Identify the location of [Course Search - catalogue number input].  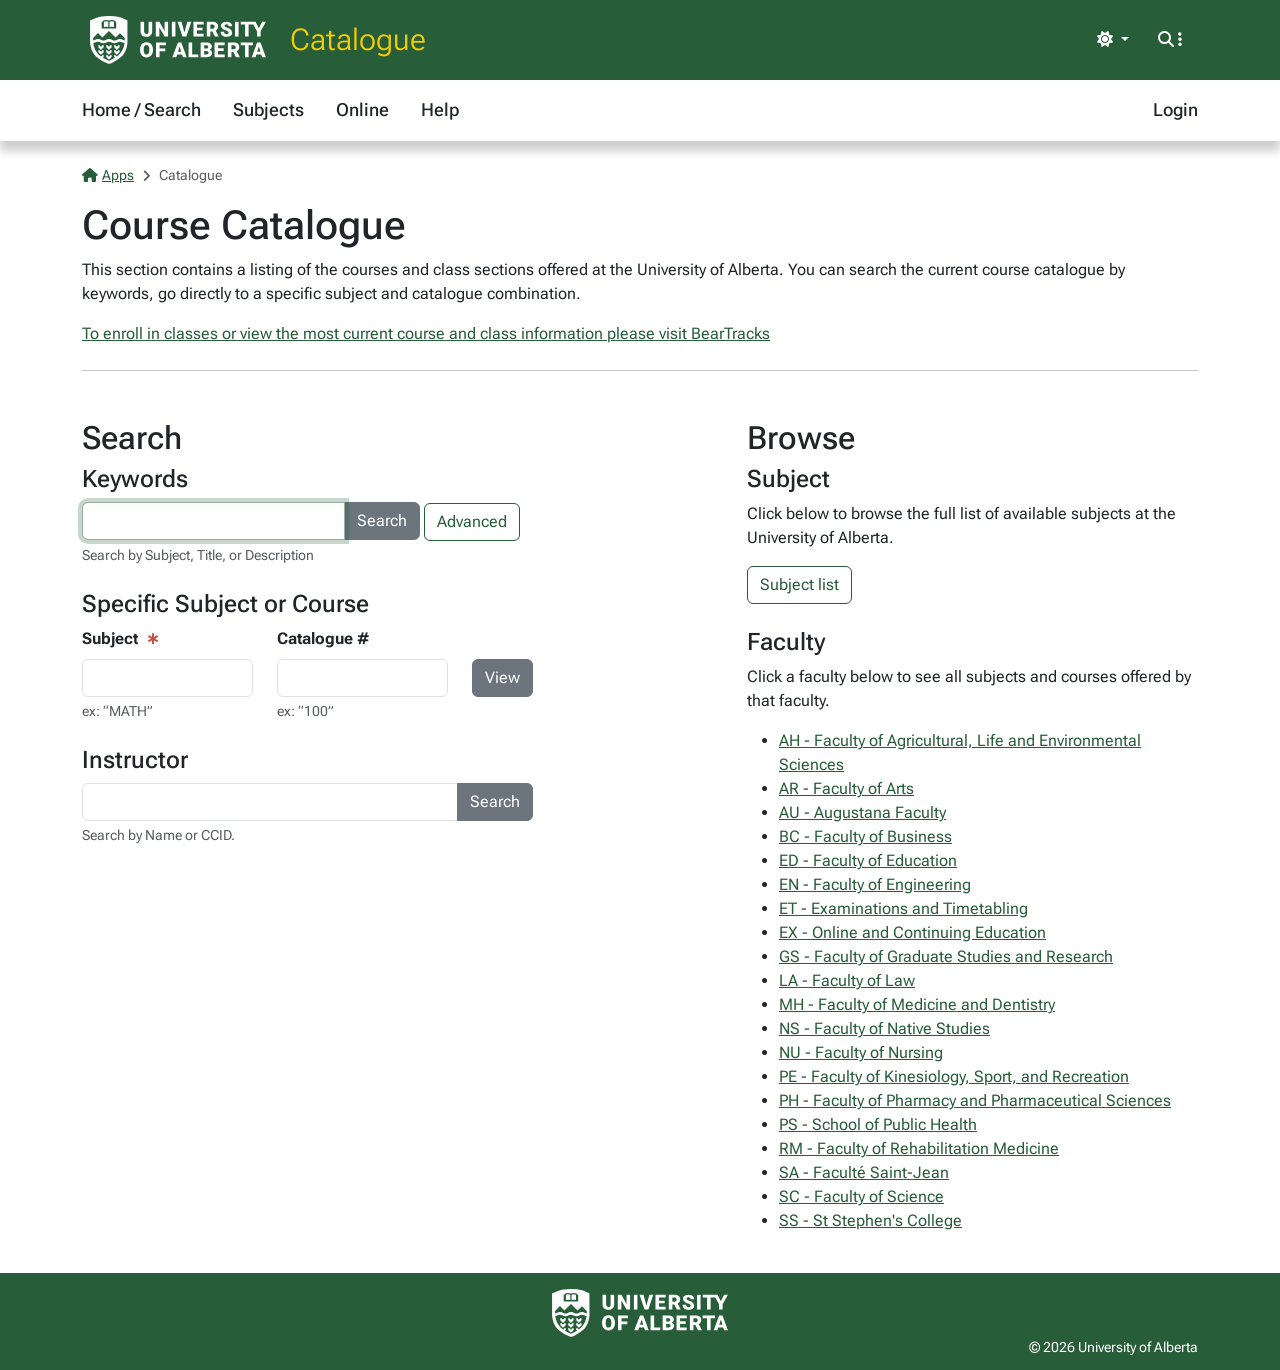
(362, 678).